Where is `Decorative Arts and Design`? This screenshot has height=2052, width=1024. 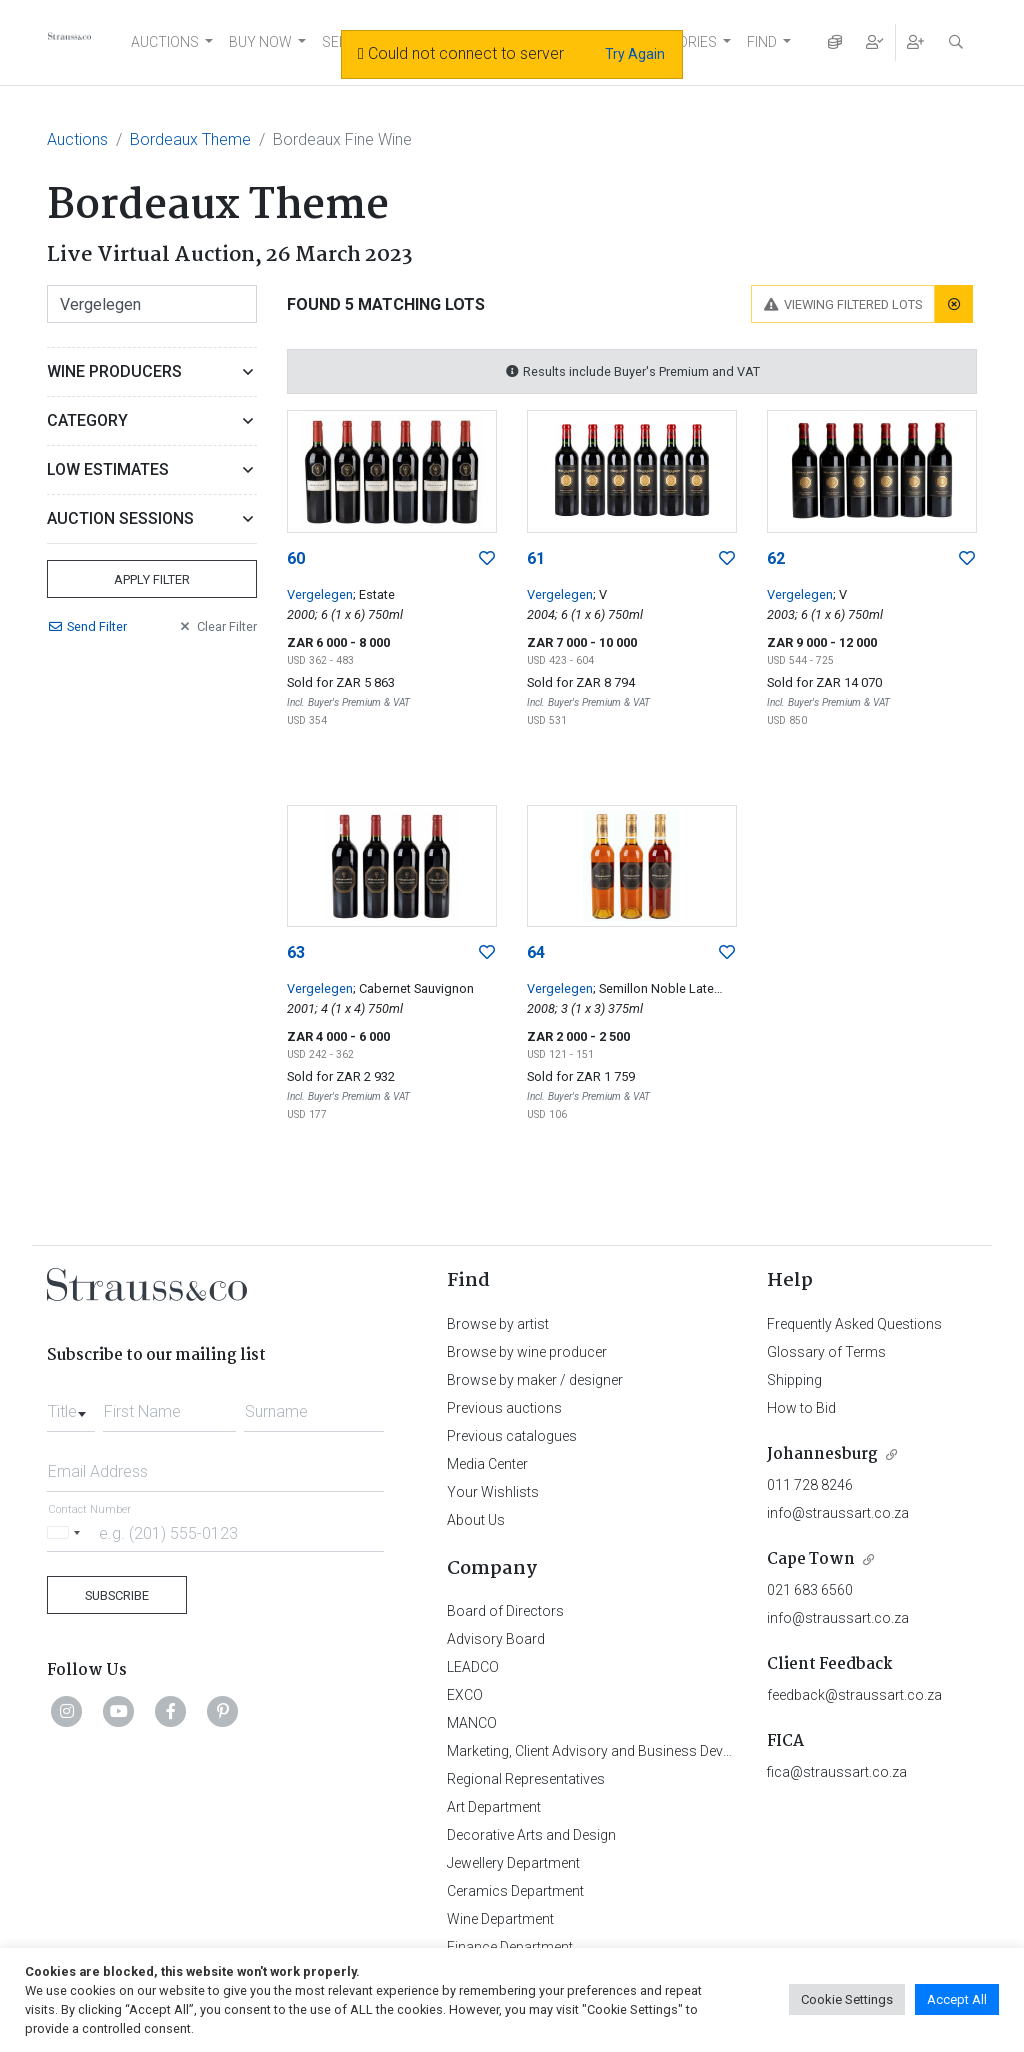 Decorative Arts and Design is located at coordinates (531, 1835).